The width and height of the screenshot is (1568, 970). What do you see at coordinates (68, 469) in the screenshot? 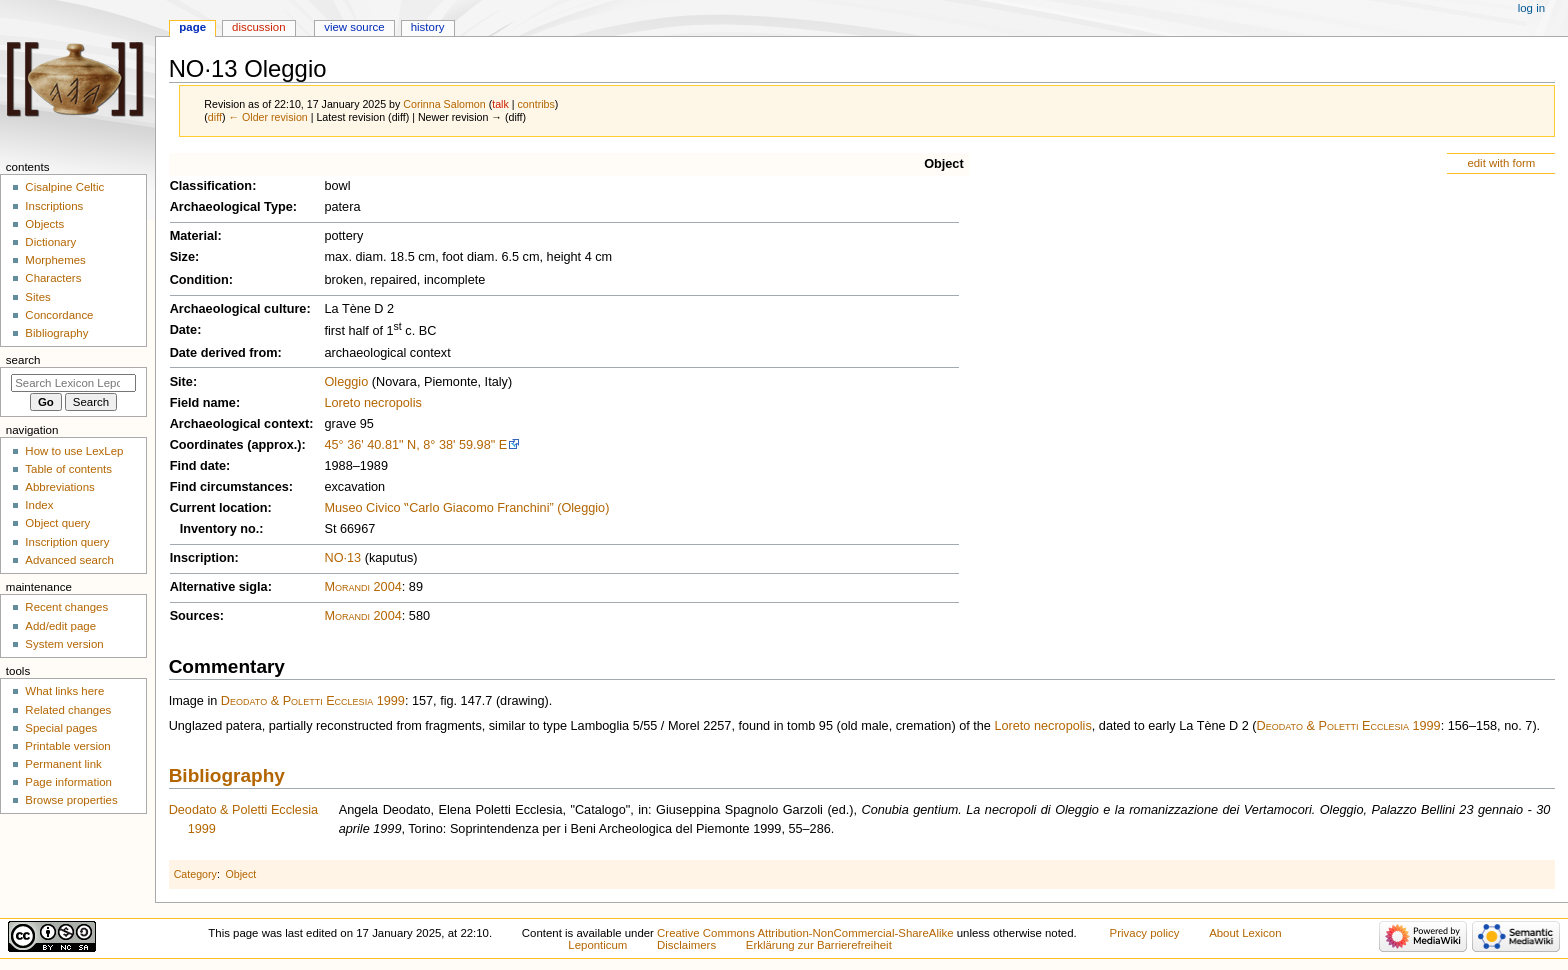
I see `Table of contents` at bounding box center [68, 469].